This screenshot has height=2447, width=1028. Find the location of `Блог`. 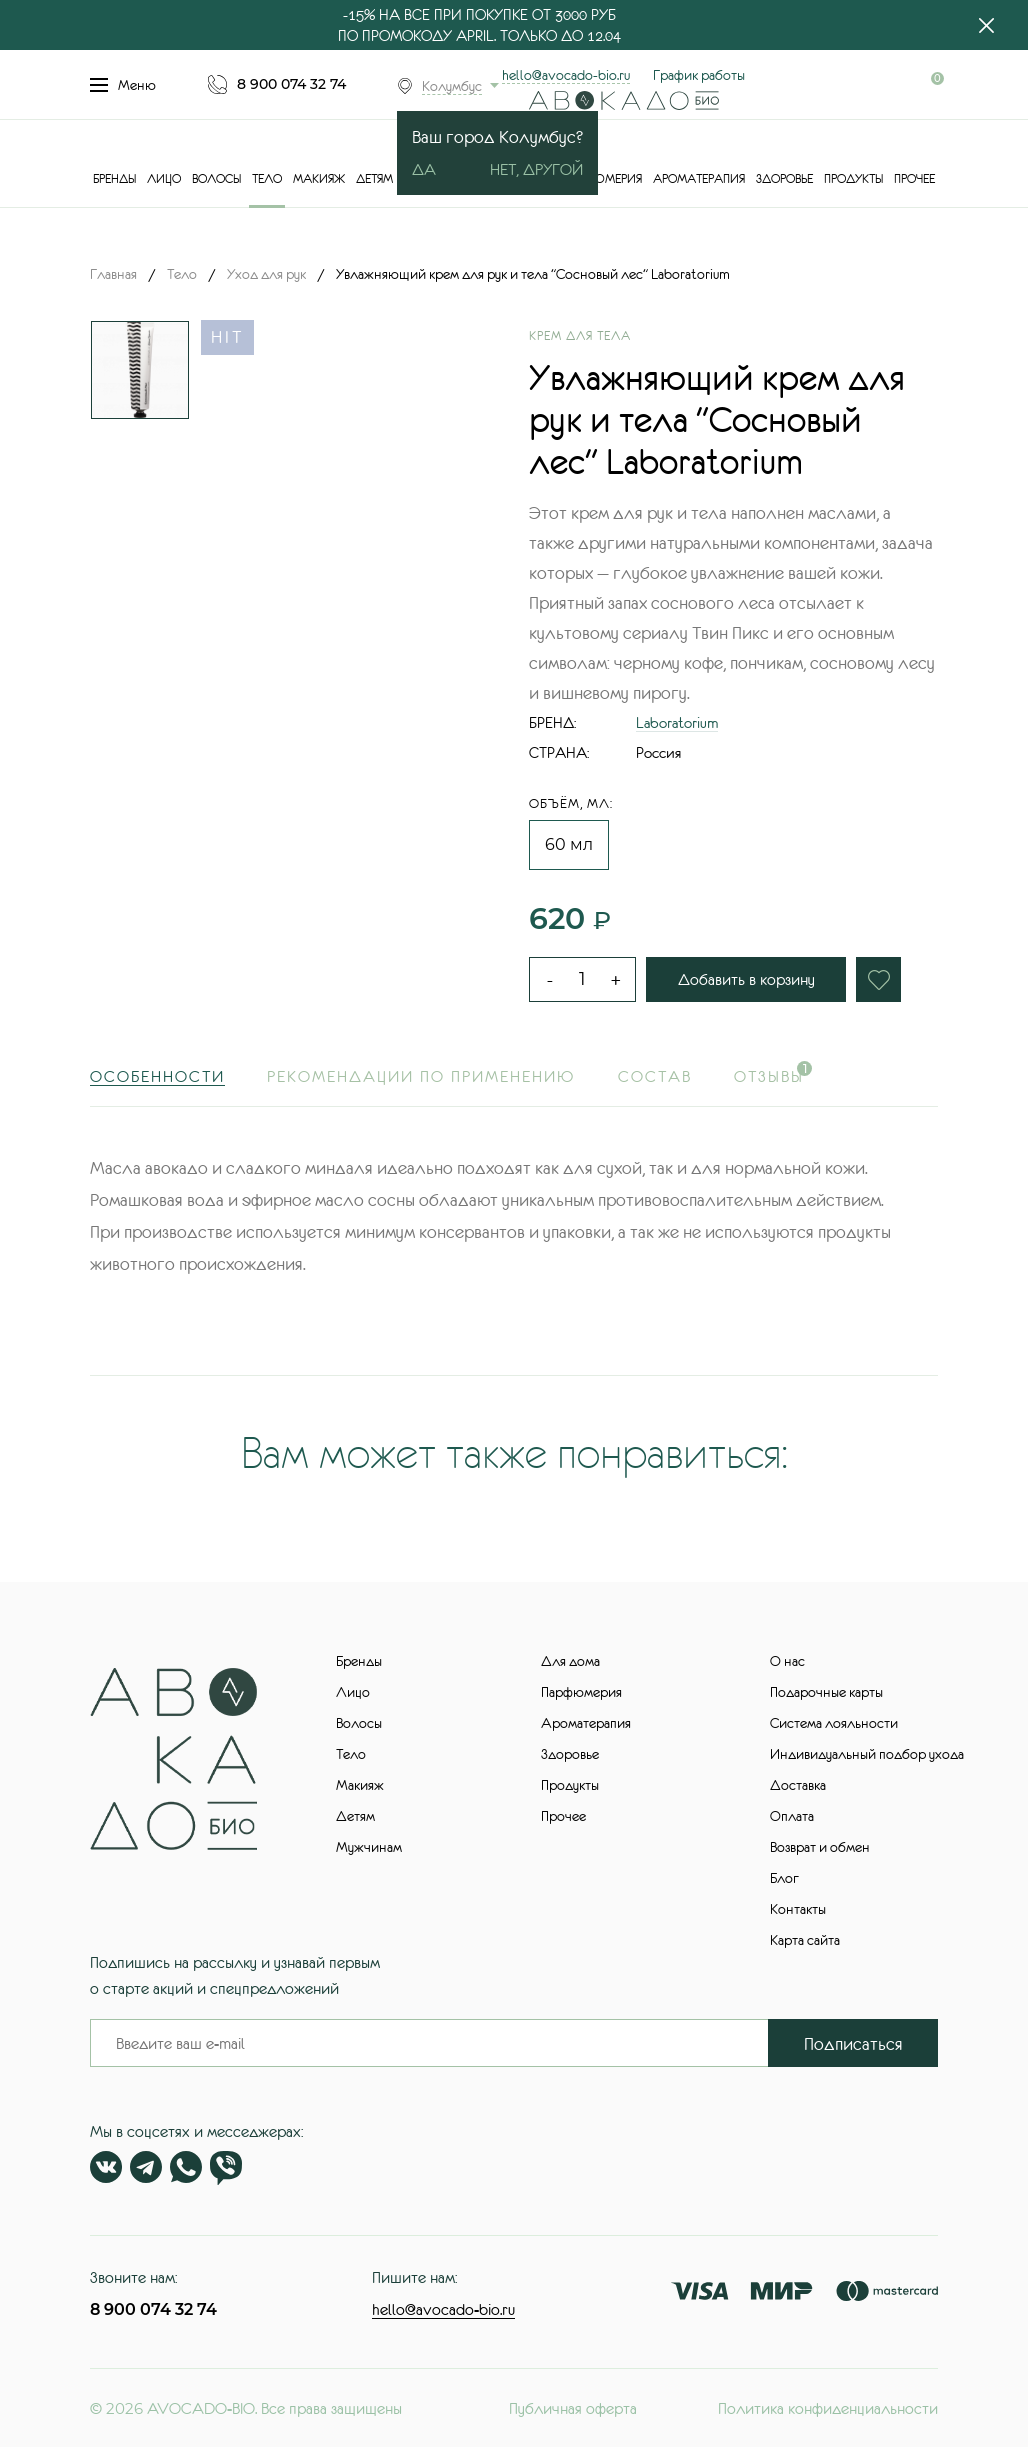

Блог is located at coordinates (784, 1878).